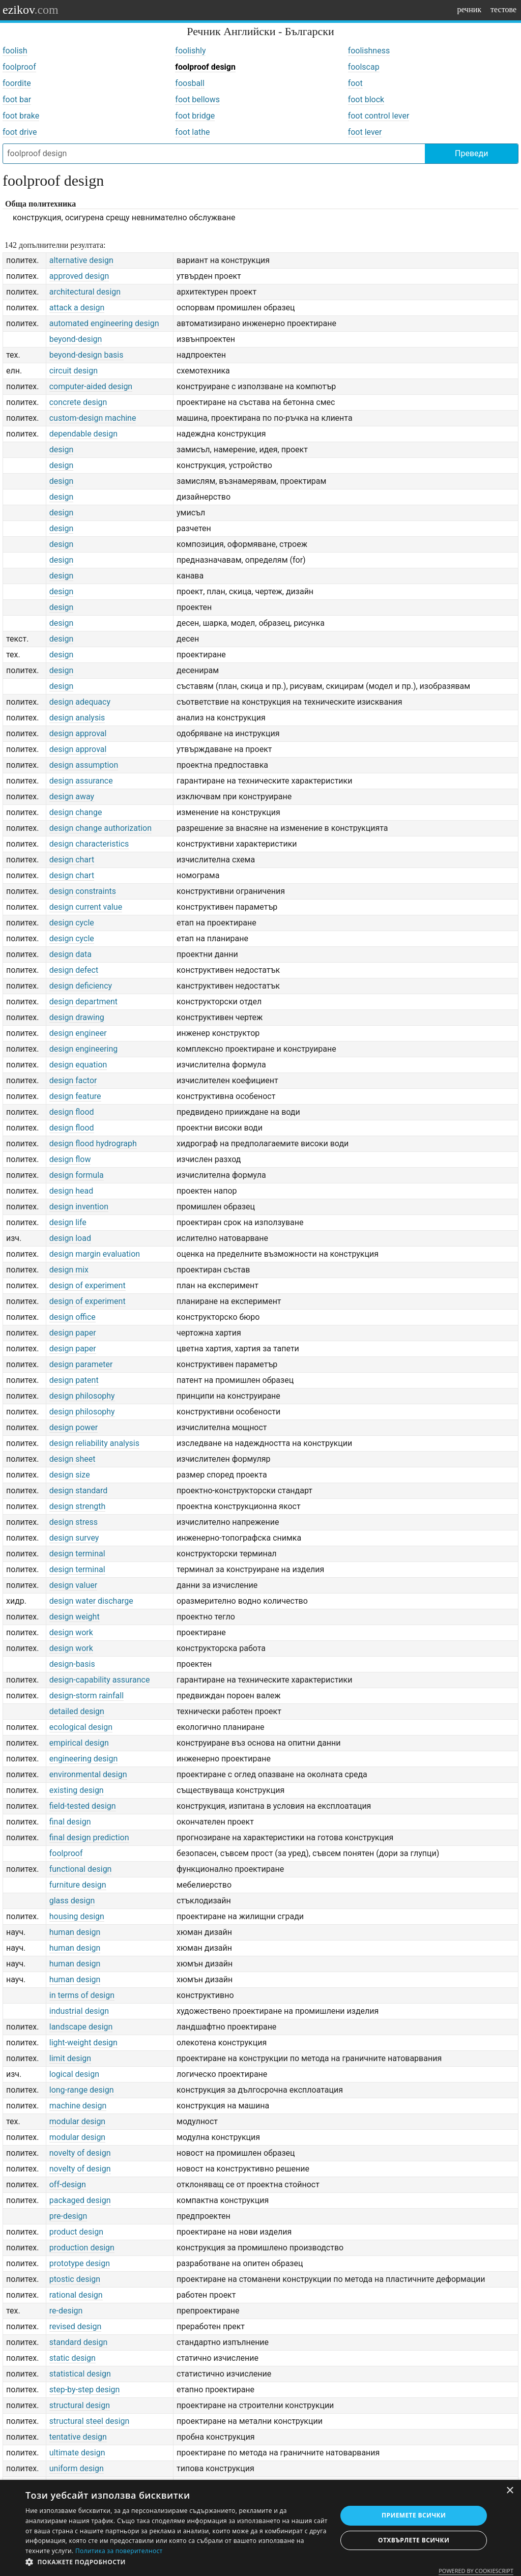 This screenshot has height=2576, width=521. Describe the element at coordinates (192, 132) in the screenshot. I see `foot lathe` at that location.